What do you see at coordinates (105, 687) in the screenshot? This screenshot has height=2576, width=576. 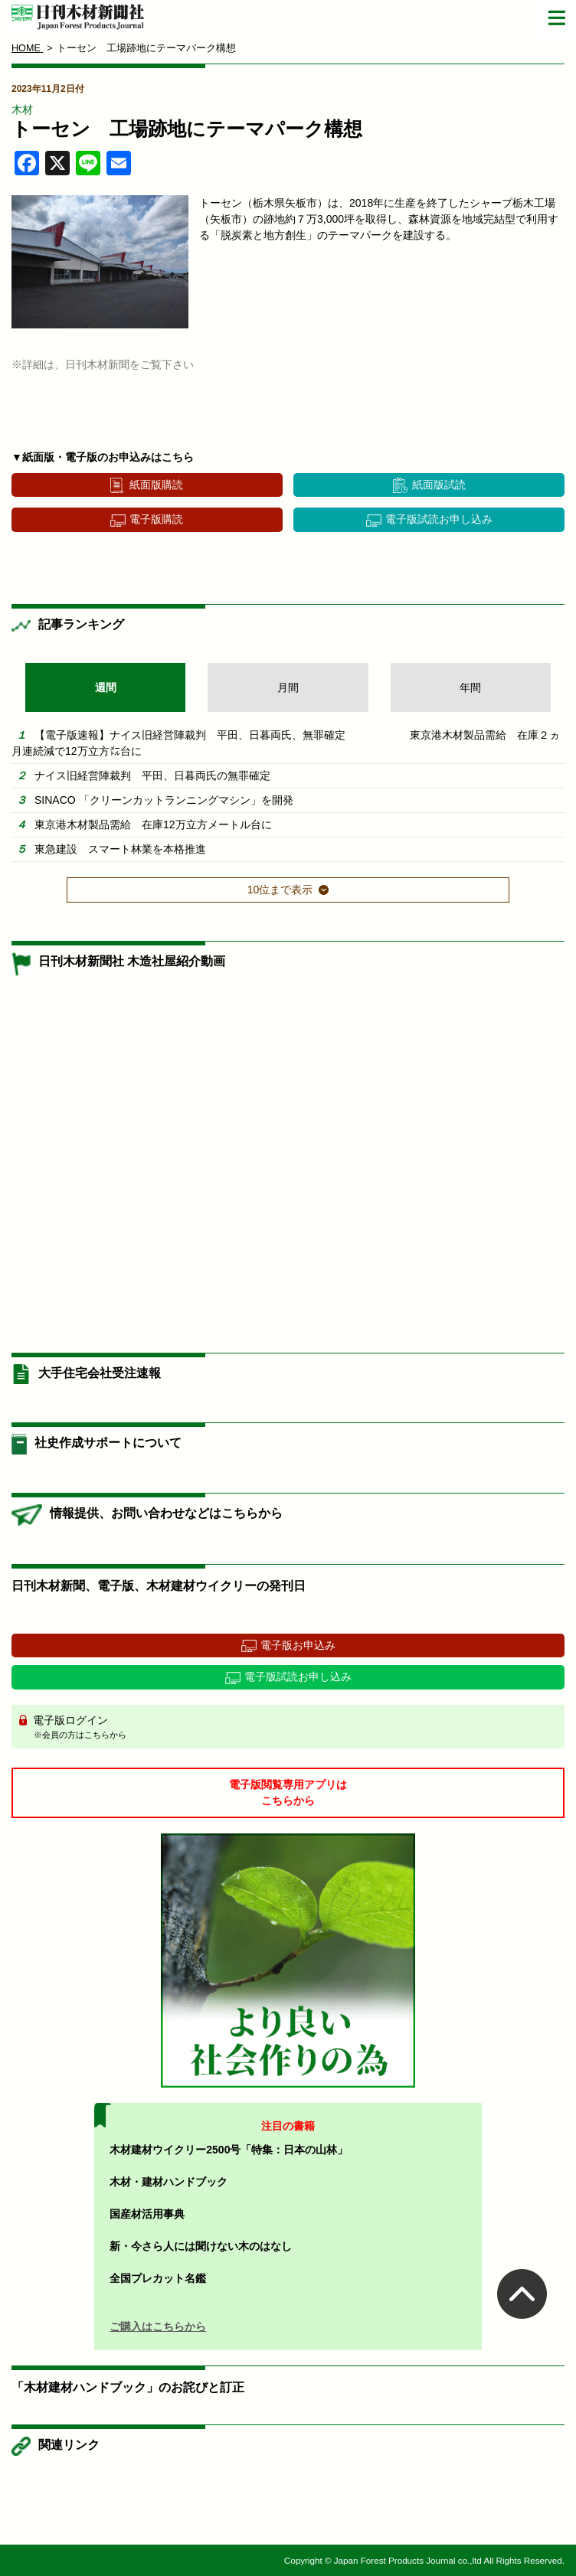 I see `週間` at bounding box center [105, 687].